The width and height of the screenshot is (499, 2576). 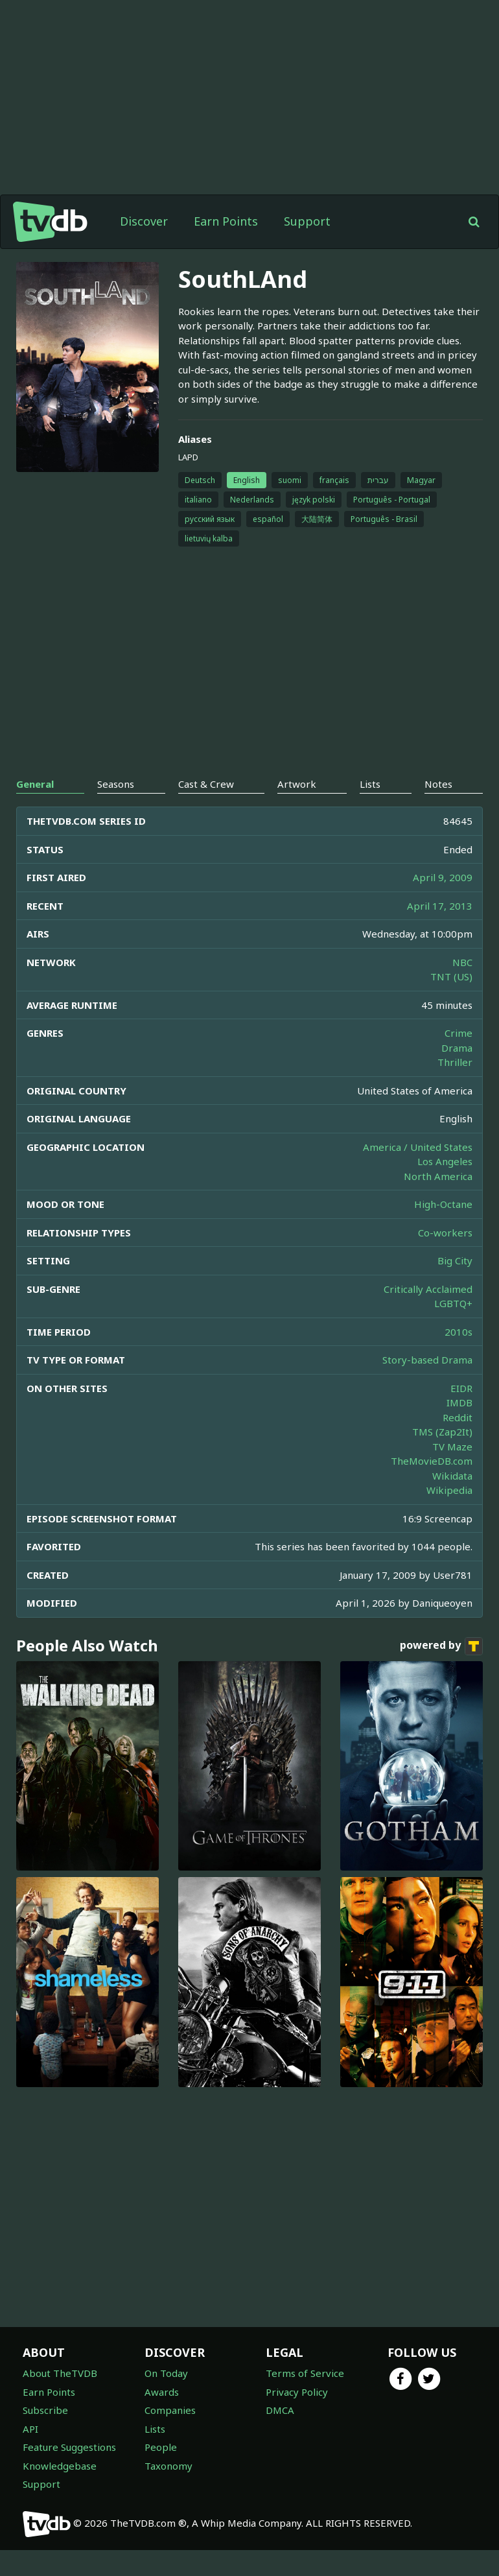 I want to click on About TheTVDB, so click(x=60, y=2399).